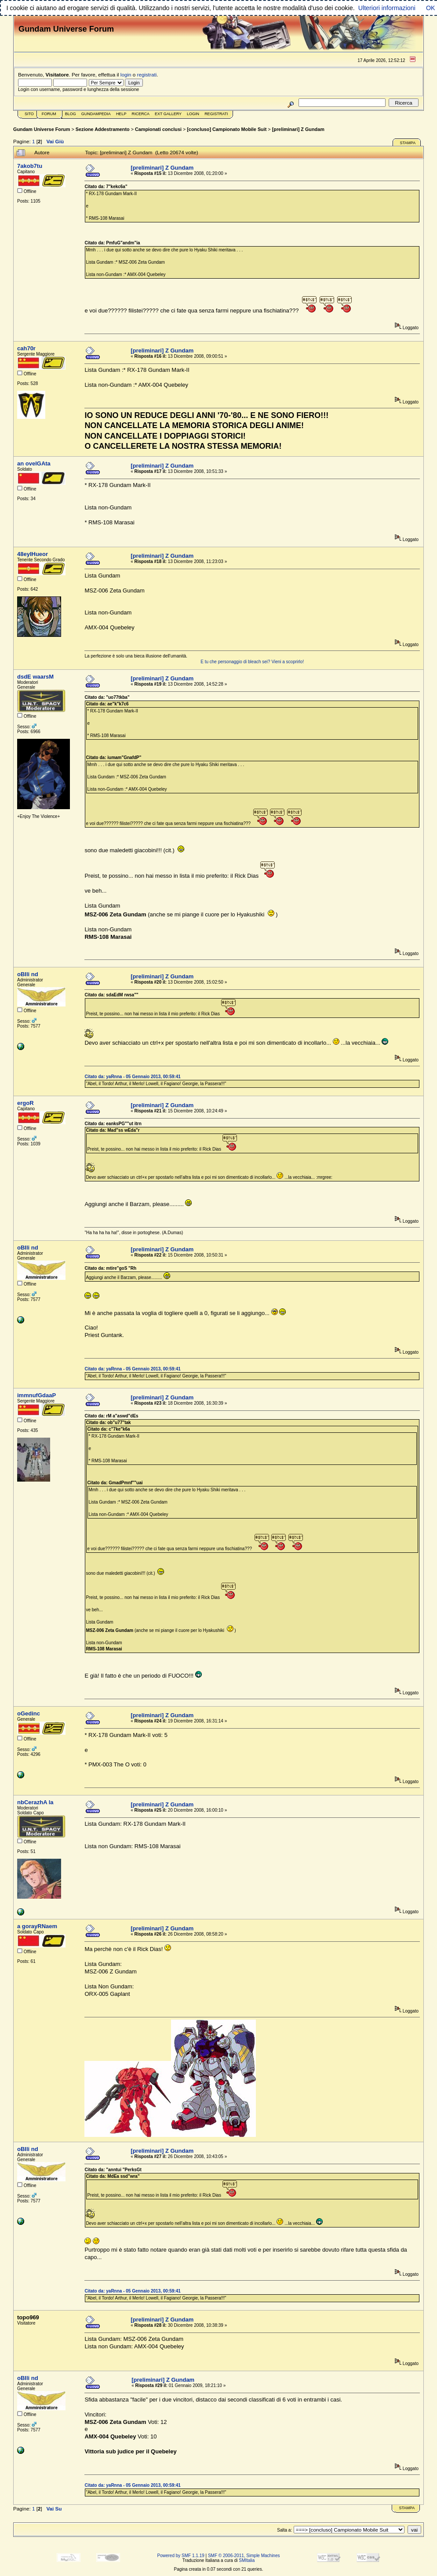 The image size is (437, 2576). Describe the element at coordinates (27, 974) in the screenshot. I see `oBIli nd` at that location.